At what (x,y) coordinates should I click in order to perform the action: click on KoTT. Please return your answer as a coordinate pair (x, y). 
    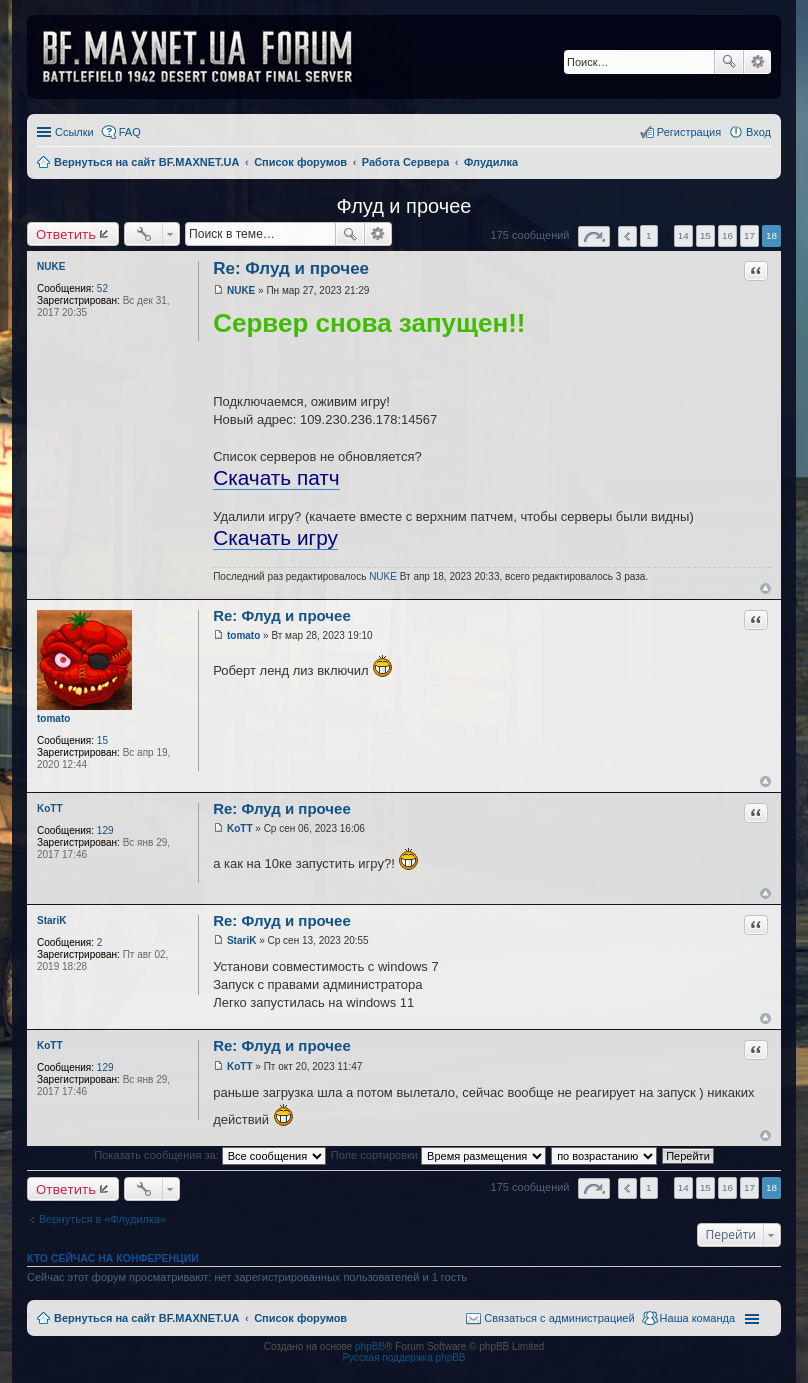
    Looking at the image, I should click on (50, 808).